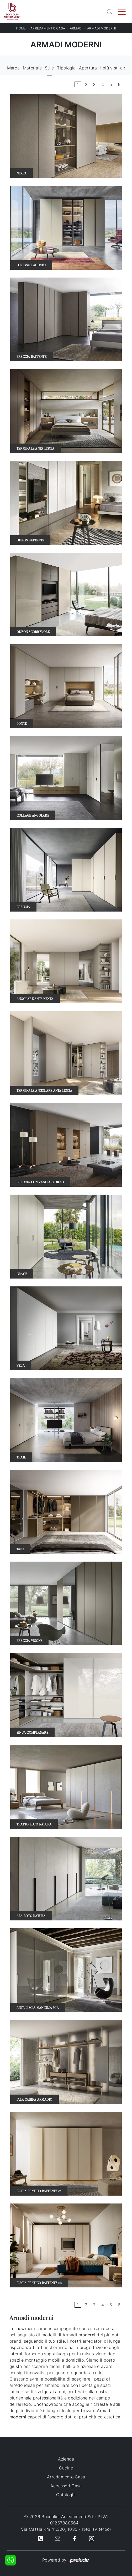 This screenshot has height=2576, width=132. What do you see at coordinates (66, 68) in the screenshot?
I see `Tipologia [button]` at bounding box center [66, 68].